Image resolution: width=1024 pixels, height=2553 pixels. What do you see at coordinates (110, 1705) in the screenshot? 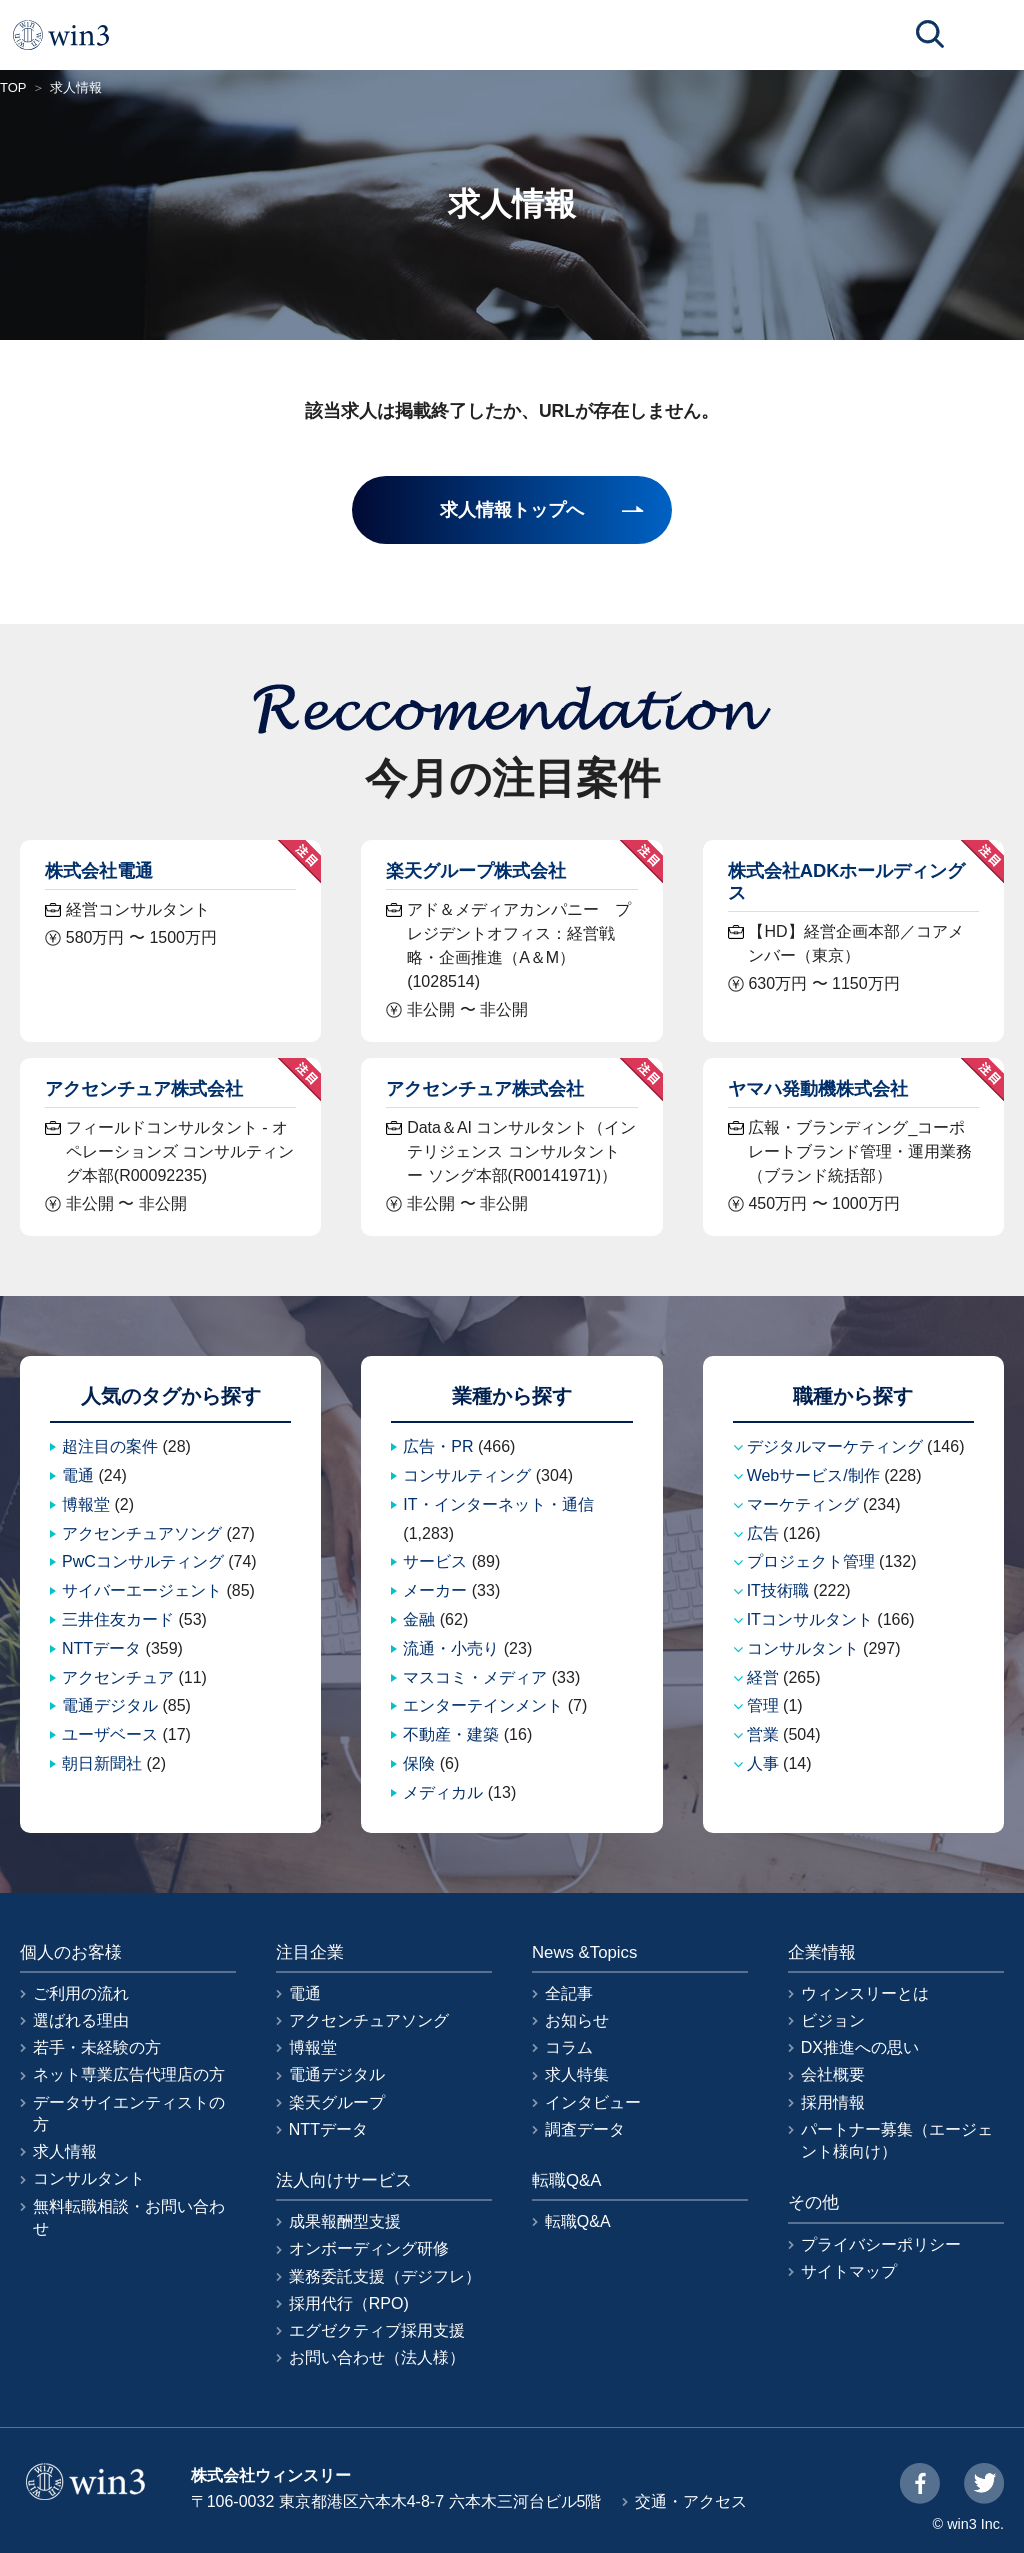
I see `電通デジタル` at bounding box center [110, 1705].